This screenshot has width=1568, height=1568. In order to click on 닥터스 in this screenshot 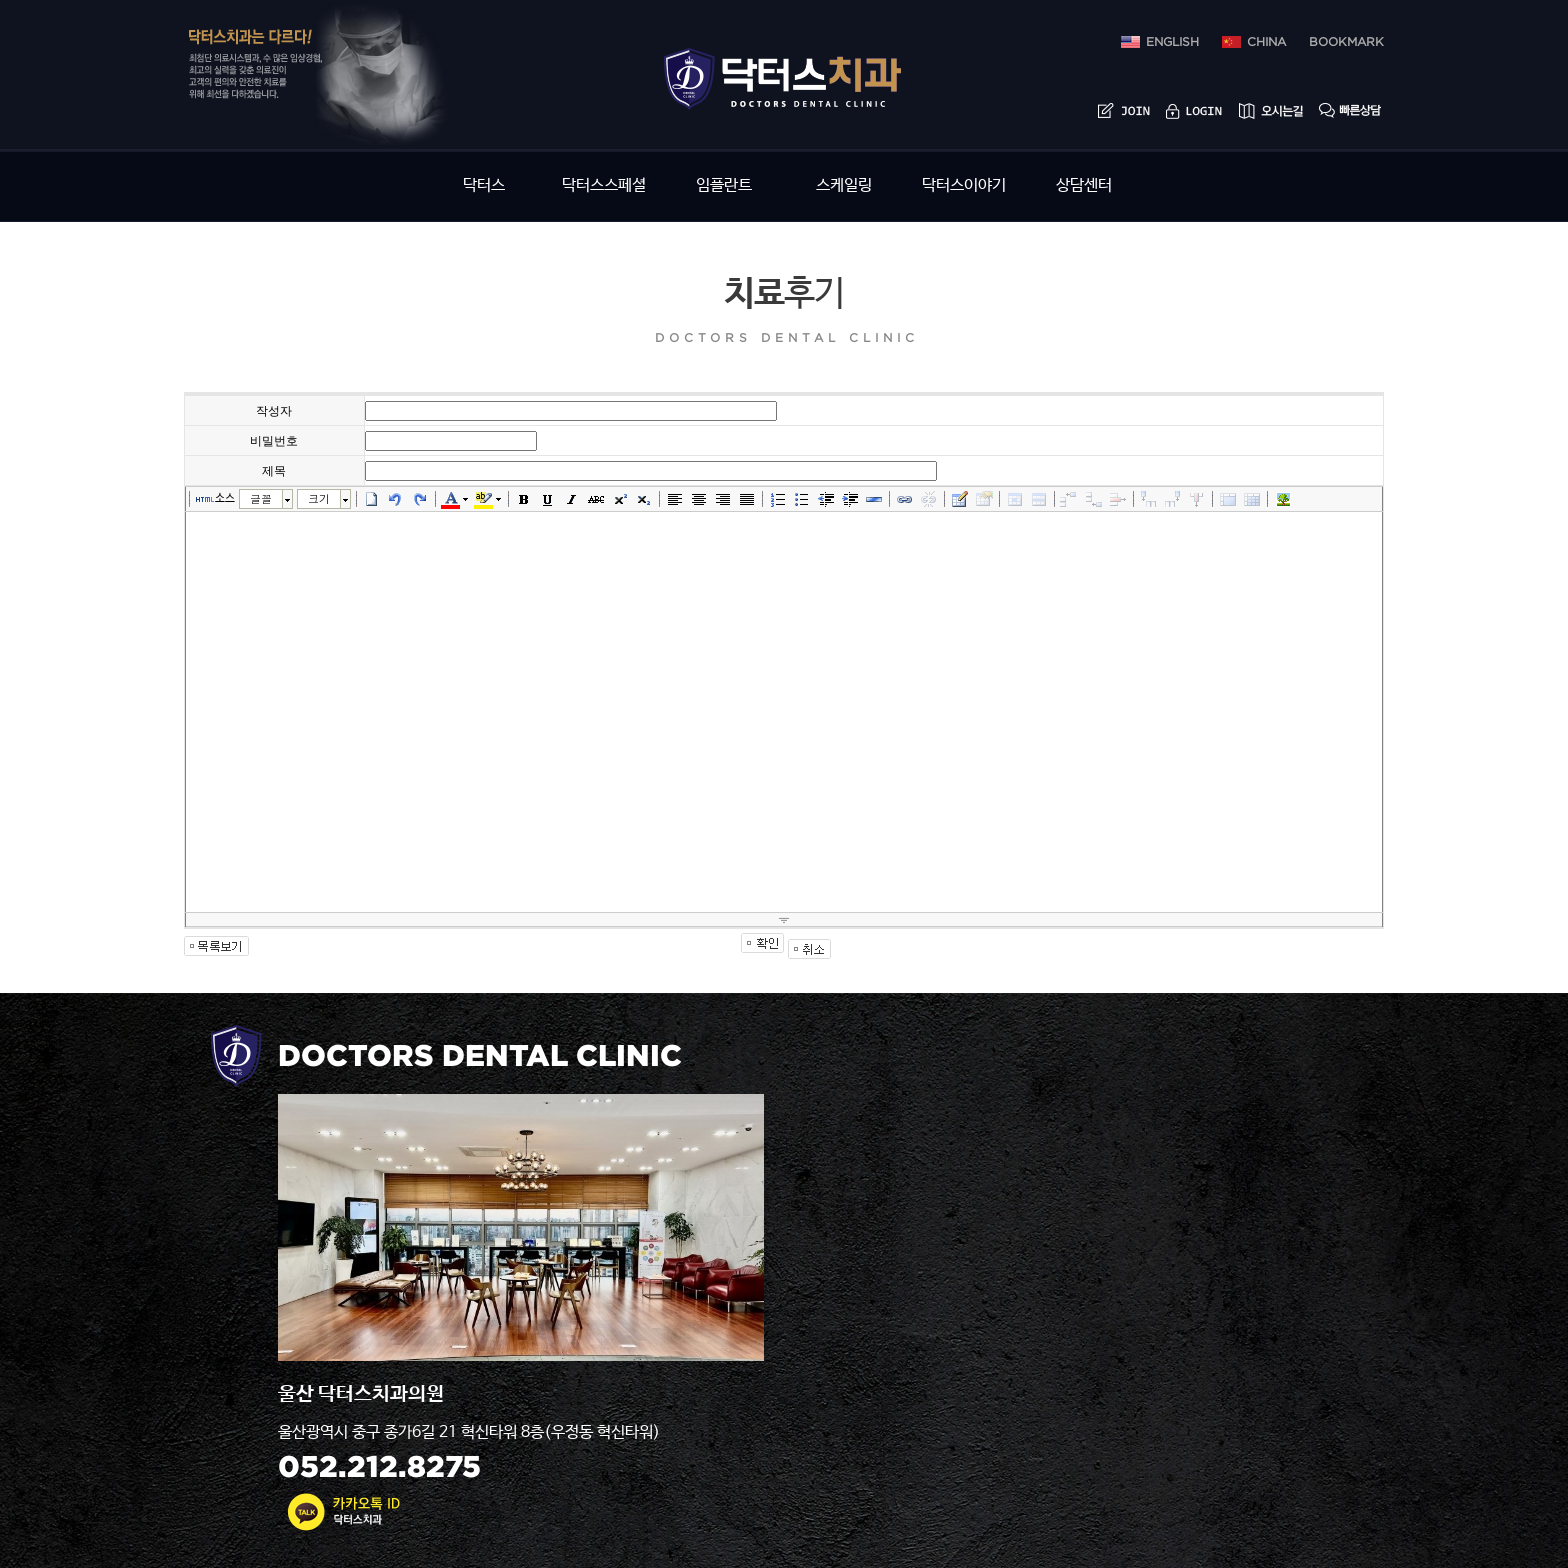, I will do `click(484, 185)`.